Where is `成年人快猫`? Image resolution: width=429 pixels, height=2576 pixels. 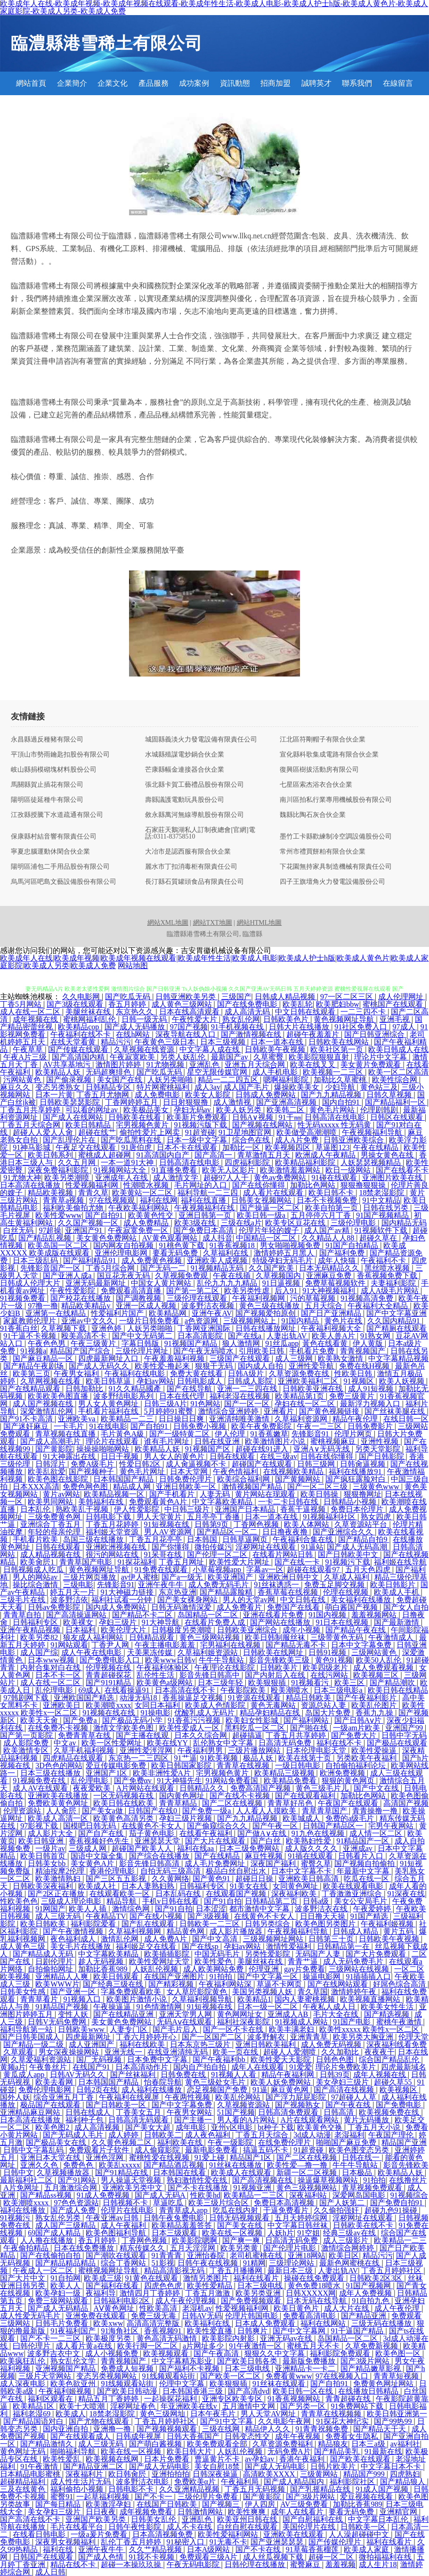 成年人快猫 is located at coordinates (337, 1260).